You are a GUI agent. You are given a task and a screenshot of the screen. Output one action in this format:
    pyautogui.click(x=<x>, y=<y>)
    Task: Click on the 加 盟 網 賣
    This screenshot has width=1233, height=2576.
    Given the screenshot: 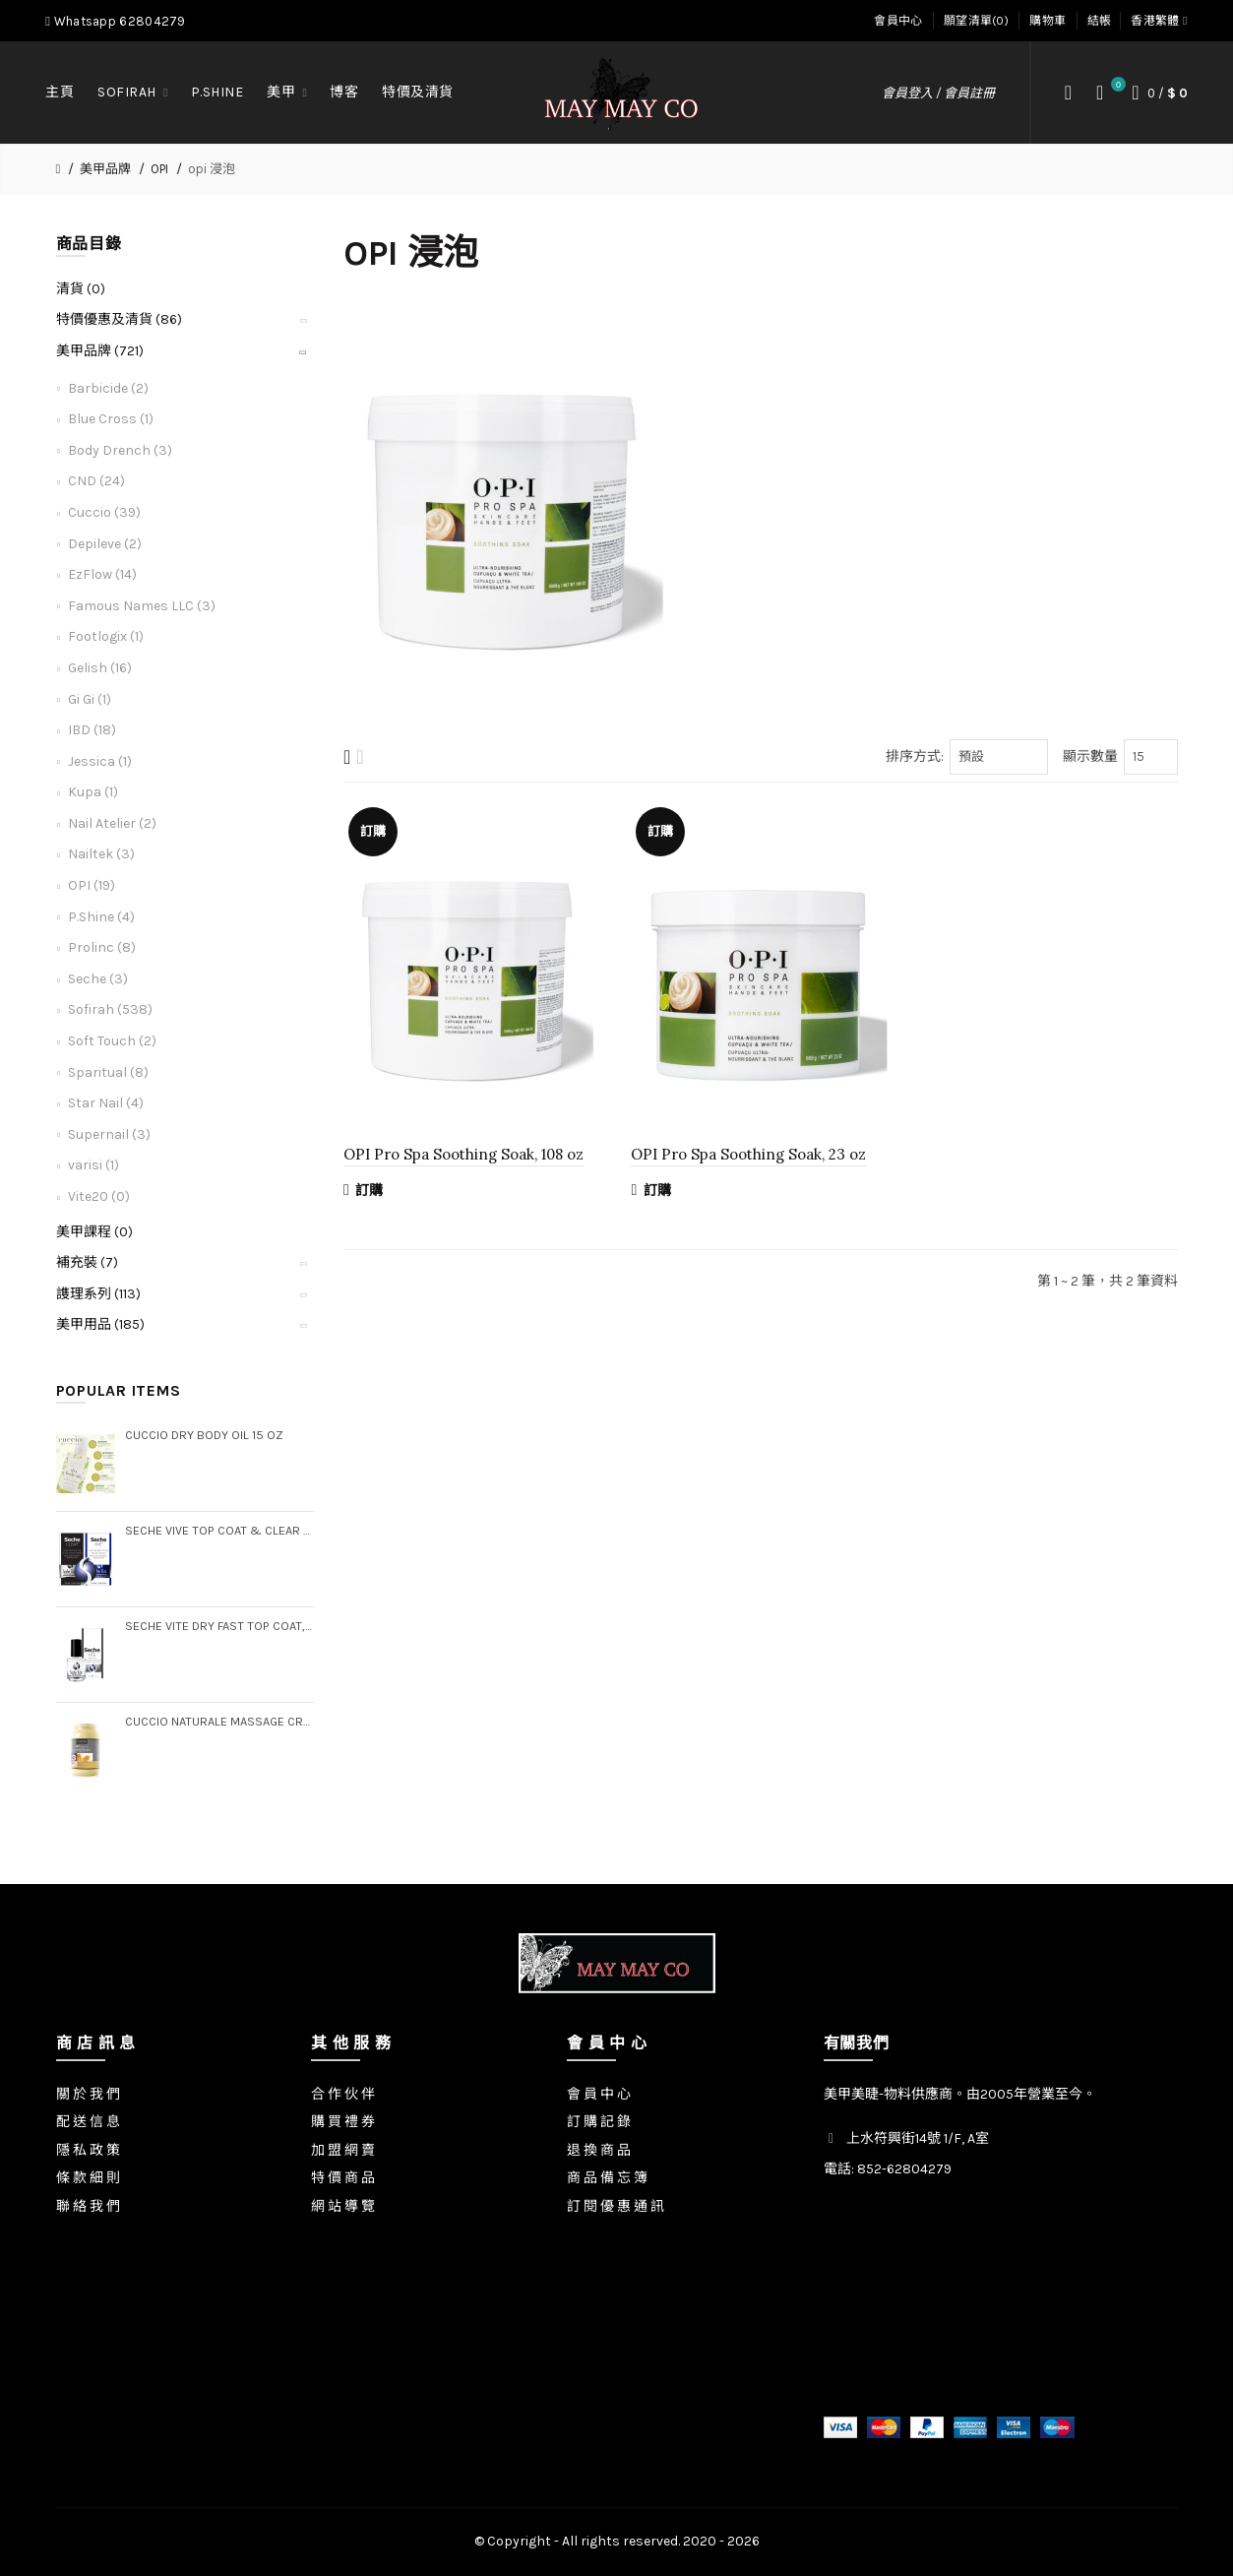 What is the action you would take?
    pyautogui.click(x=343, y=2150)
    